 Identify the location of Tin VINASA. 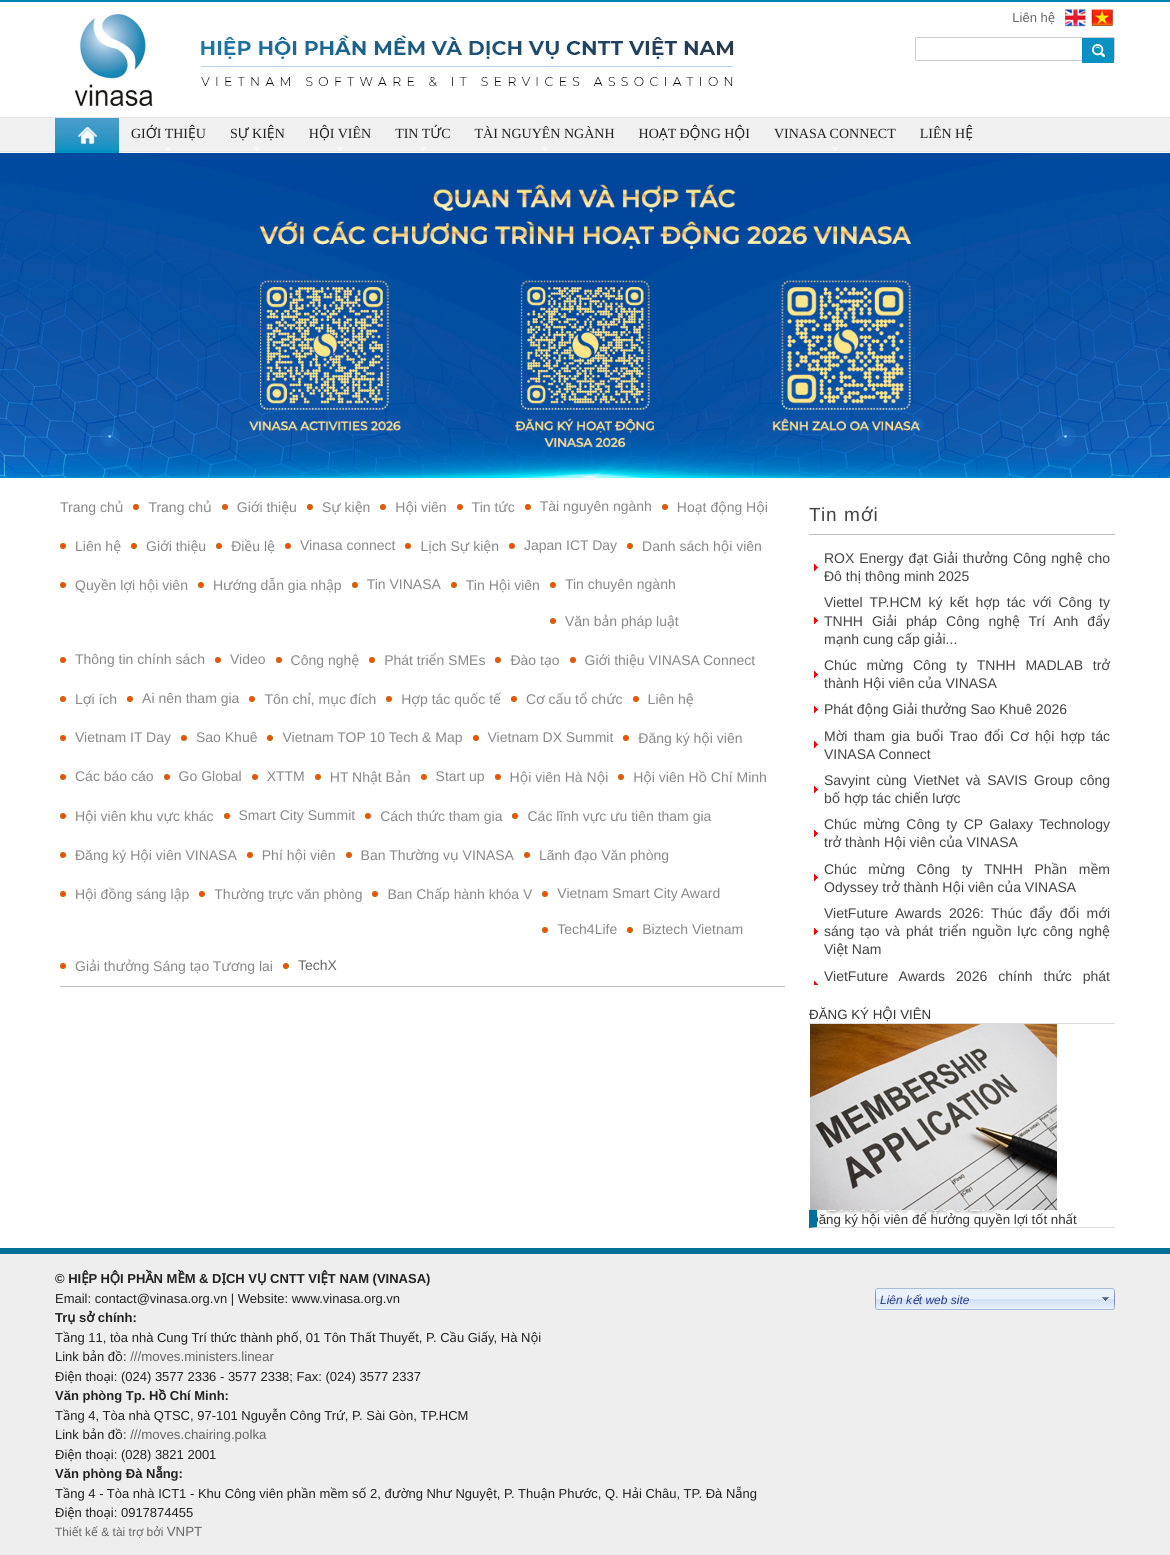
(404, 584).